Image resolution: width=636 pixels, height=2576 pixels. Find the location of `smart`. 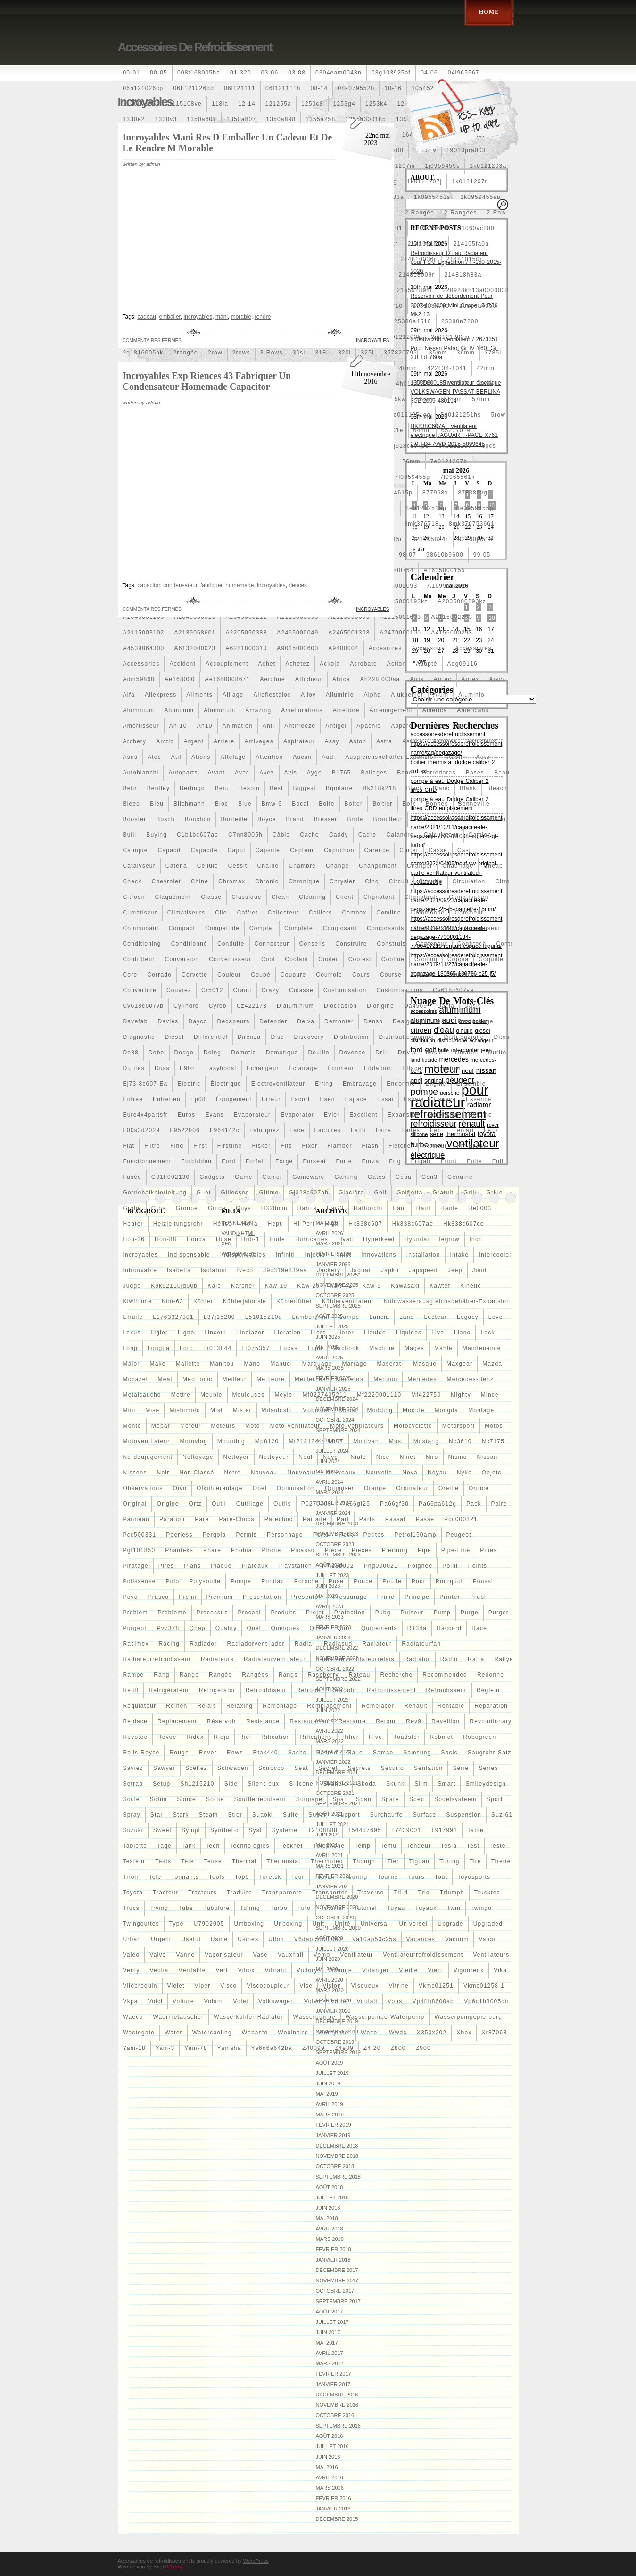

smart is located at coordinates (446, 1783).